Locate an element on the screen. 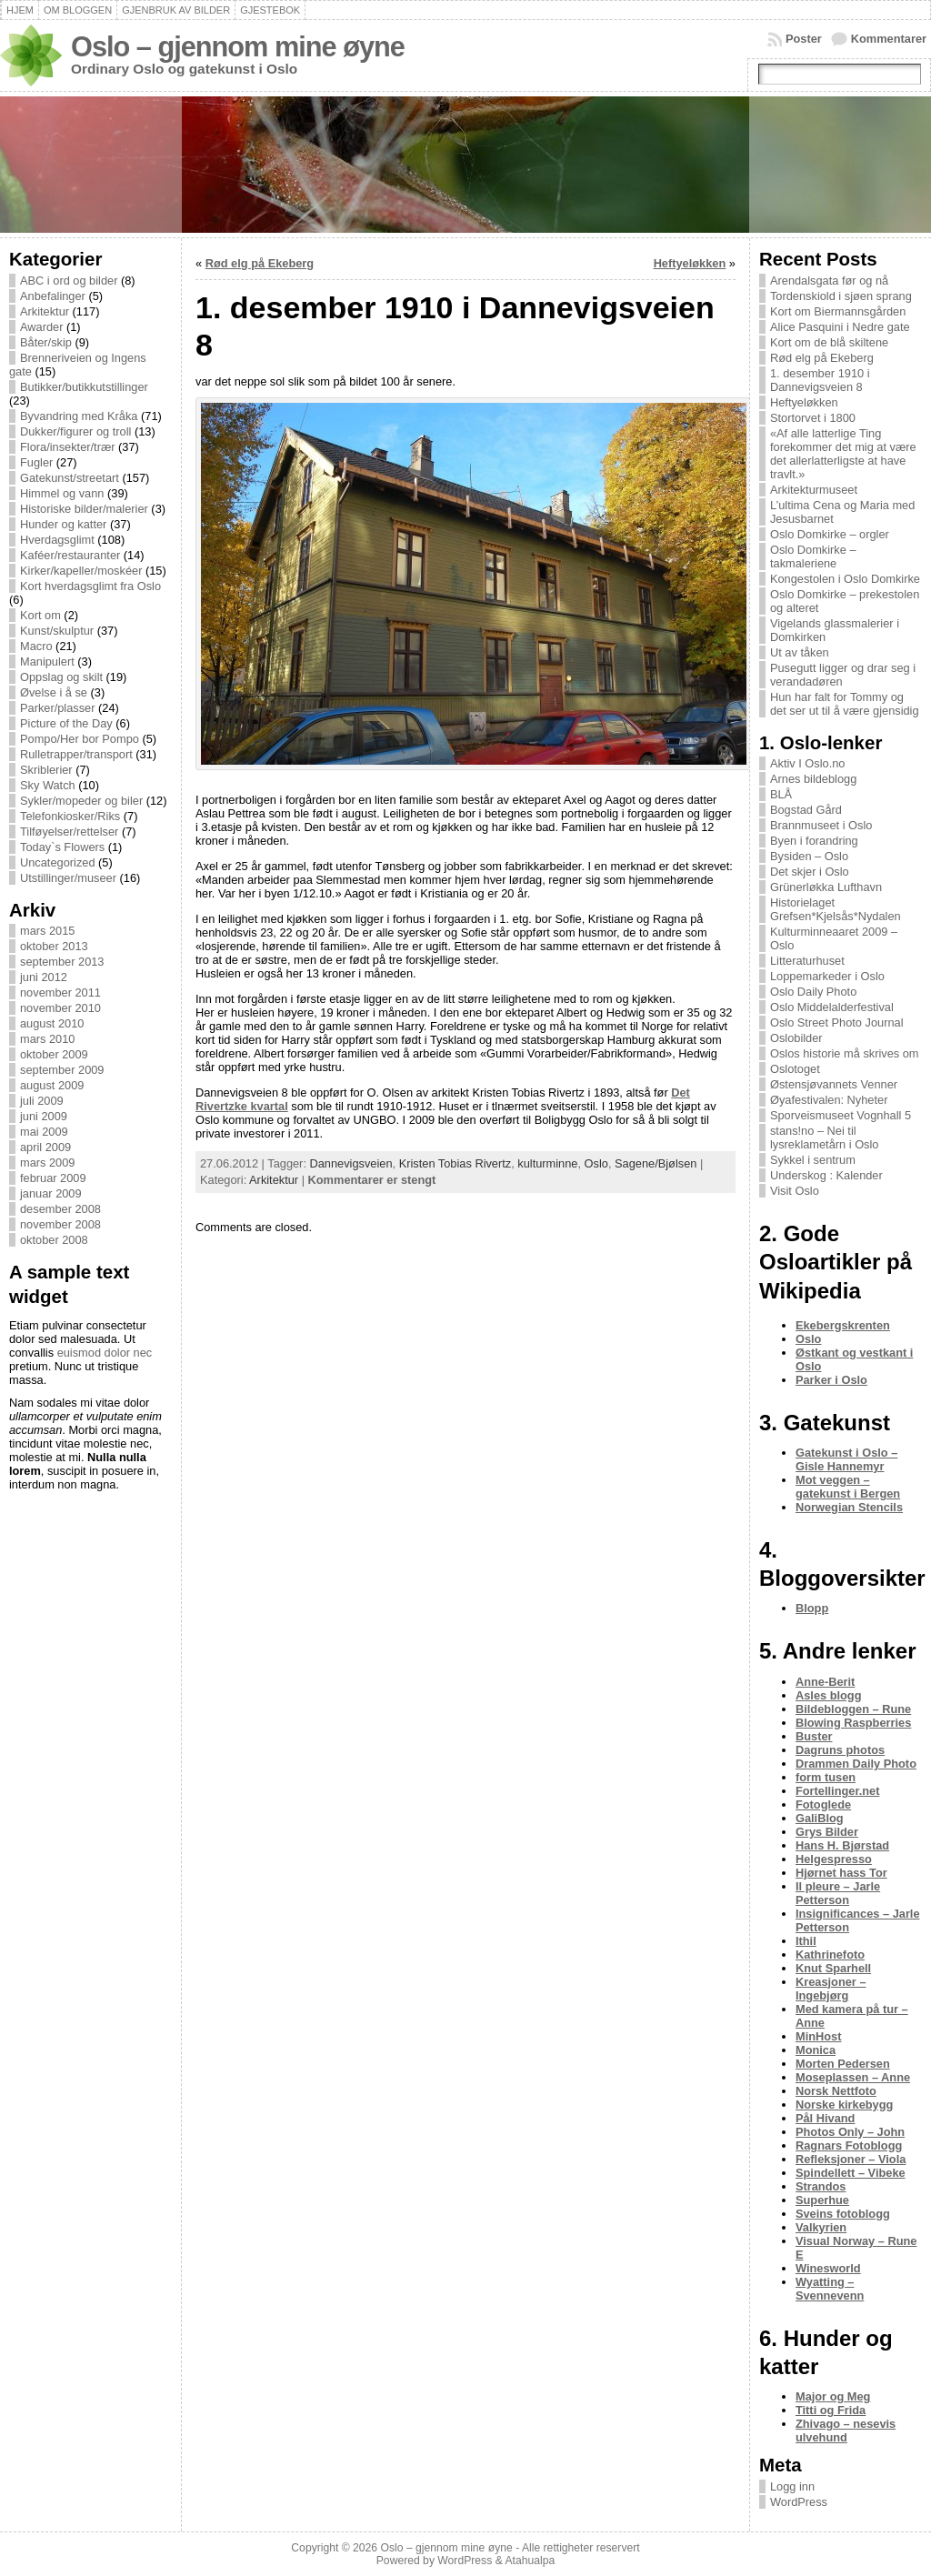 Image resolution: width=931 pixels, height=2576 pixels. Underskog : Kalender is located at coordinates (826, 1175).